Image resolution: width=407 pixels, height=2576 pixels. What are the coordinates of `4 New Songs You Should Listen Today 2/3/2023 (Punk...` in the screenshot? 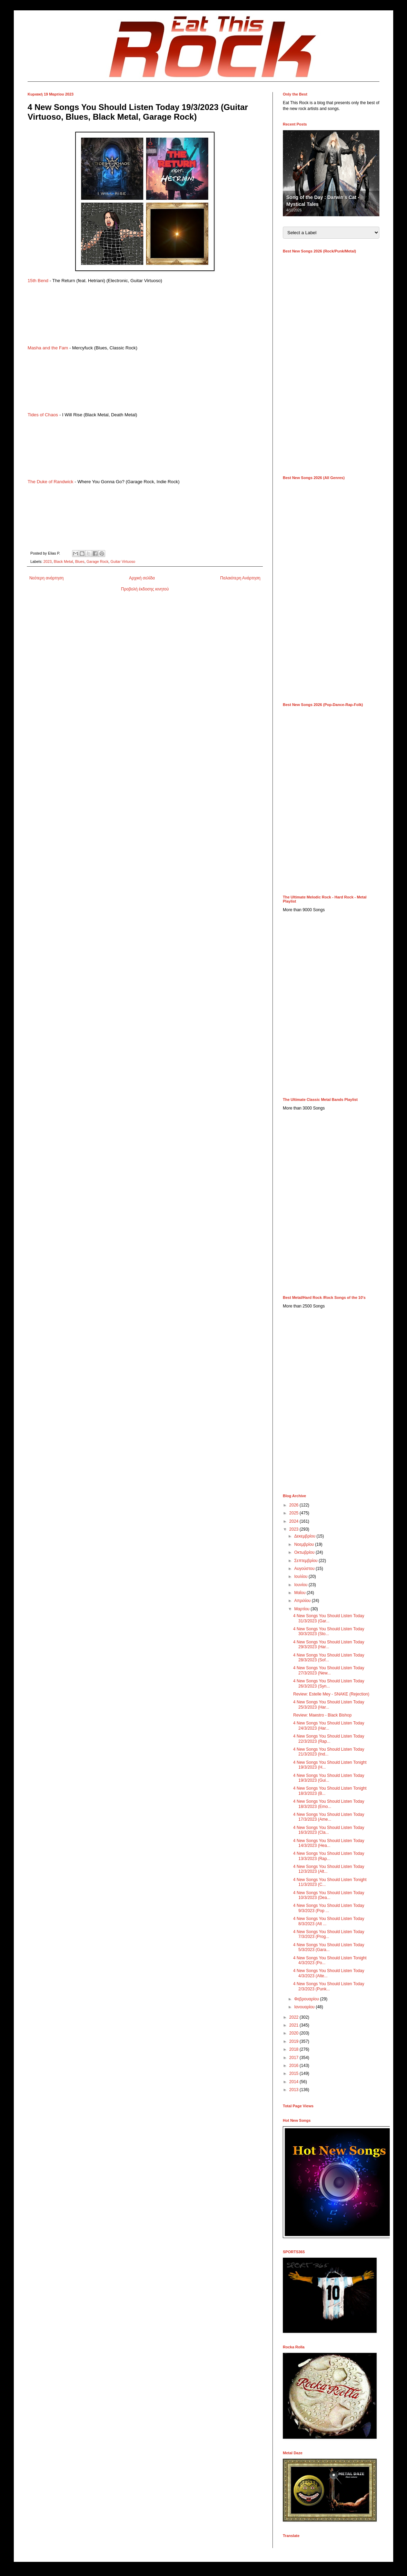 It's located at (328, 1986).